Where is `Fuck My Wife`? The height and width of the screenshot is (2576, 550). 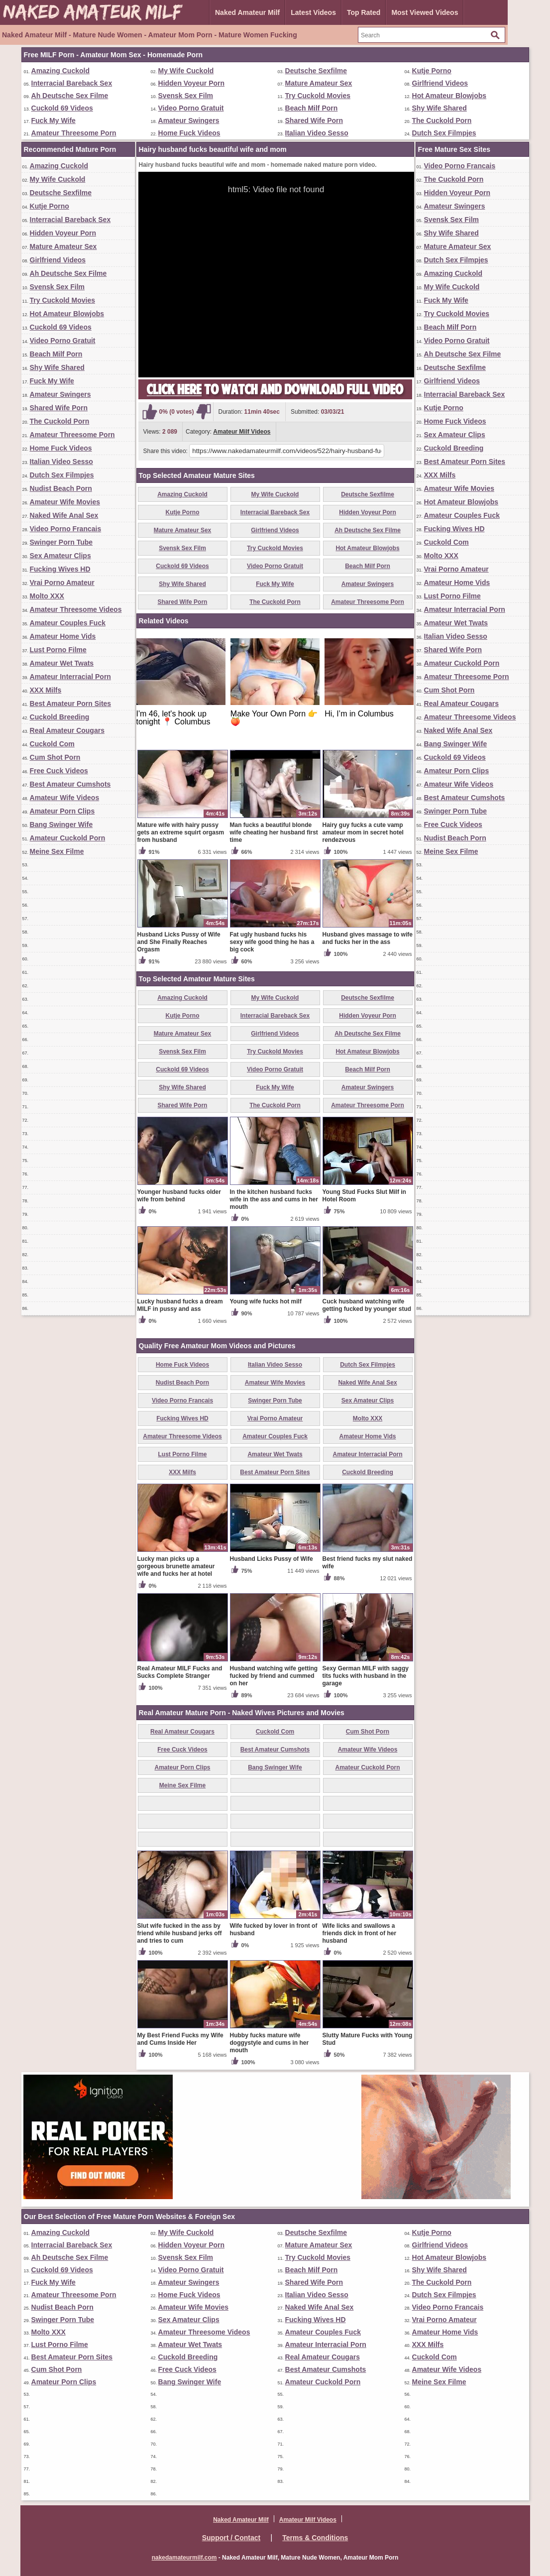
Fuck My Wife is located at coordinates (53, 120).